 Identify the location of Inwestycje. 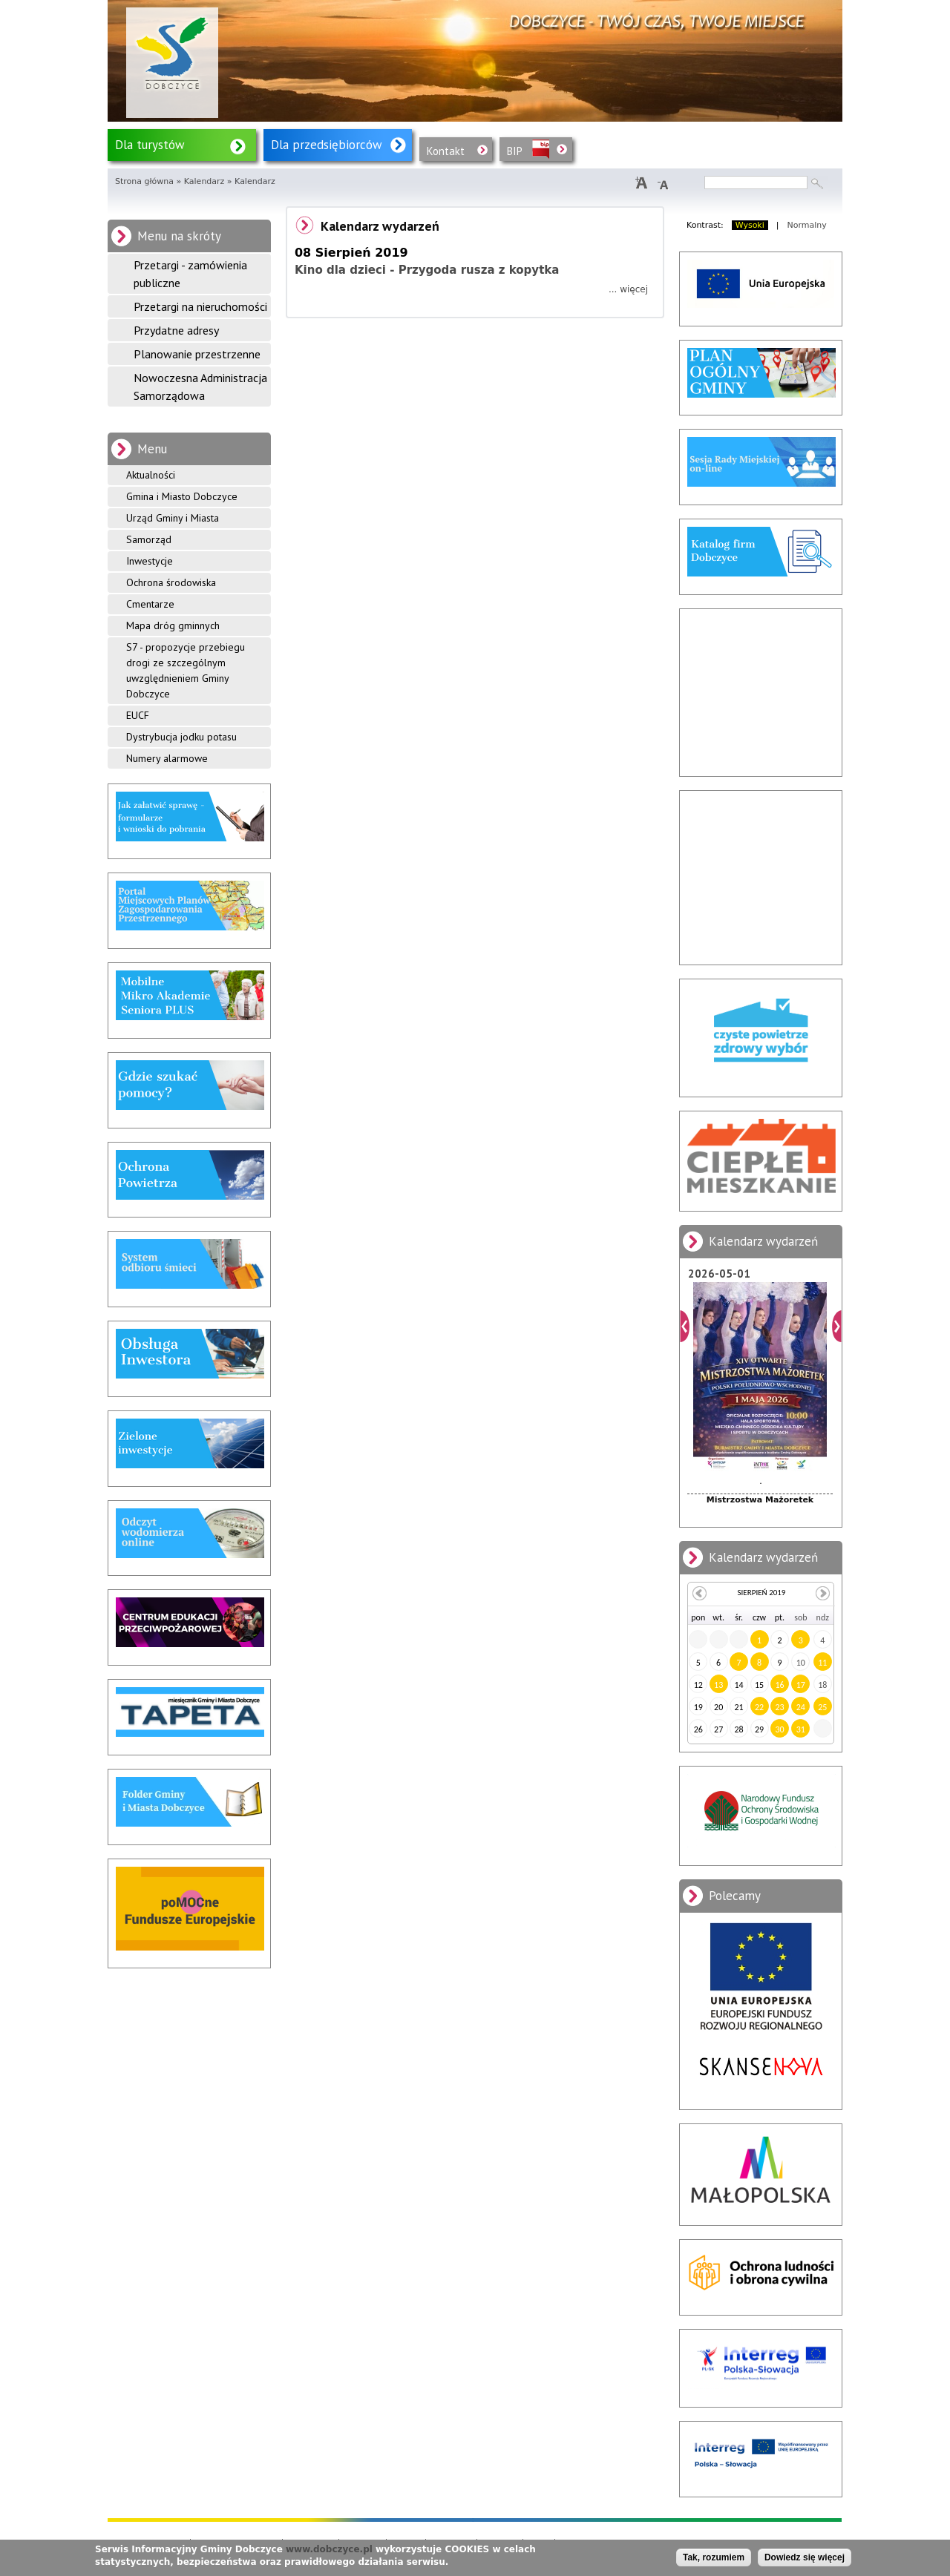
(149, 561).